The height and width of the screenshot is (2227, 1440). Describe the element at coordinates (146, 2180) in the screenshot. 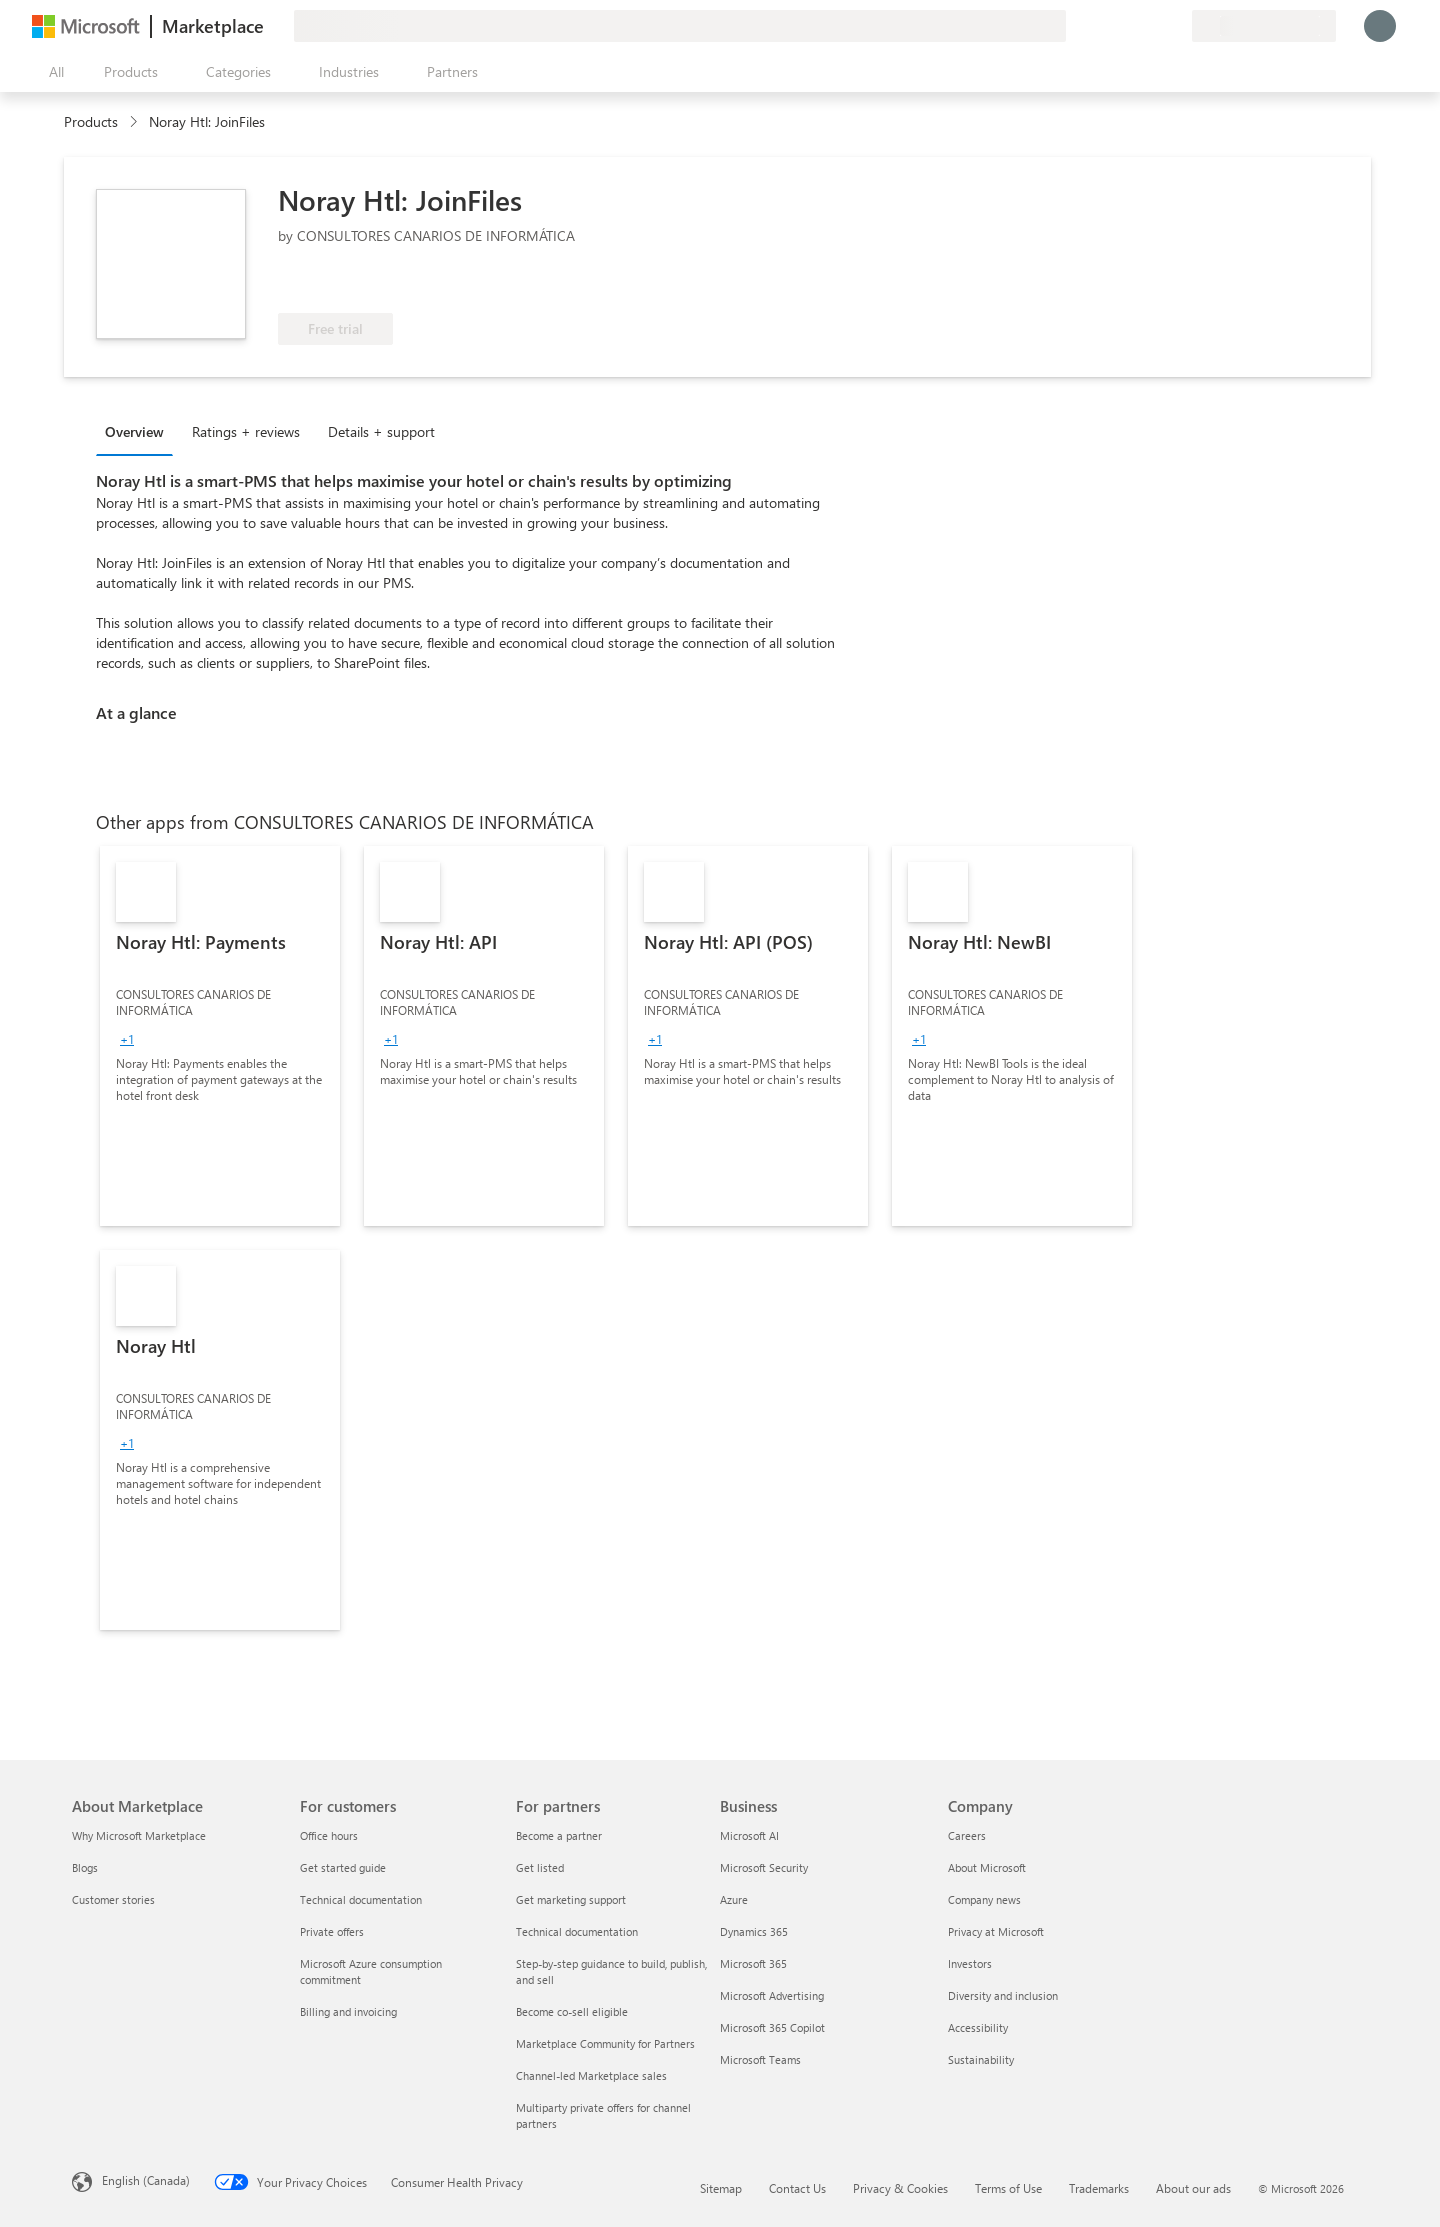

I see `English (Canada) [Content Language Selector. Currently set to English (Canada)]` at that location.